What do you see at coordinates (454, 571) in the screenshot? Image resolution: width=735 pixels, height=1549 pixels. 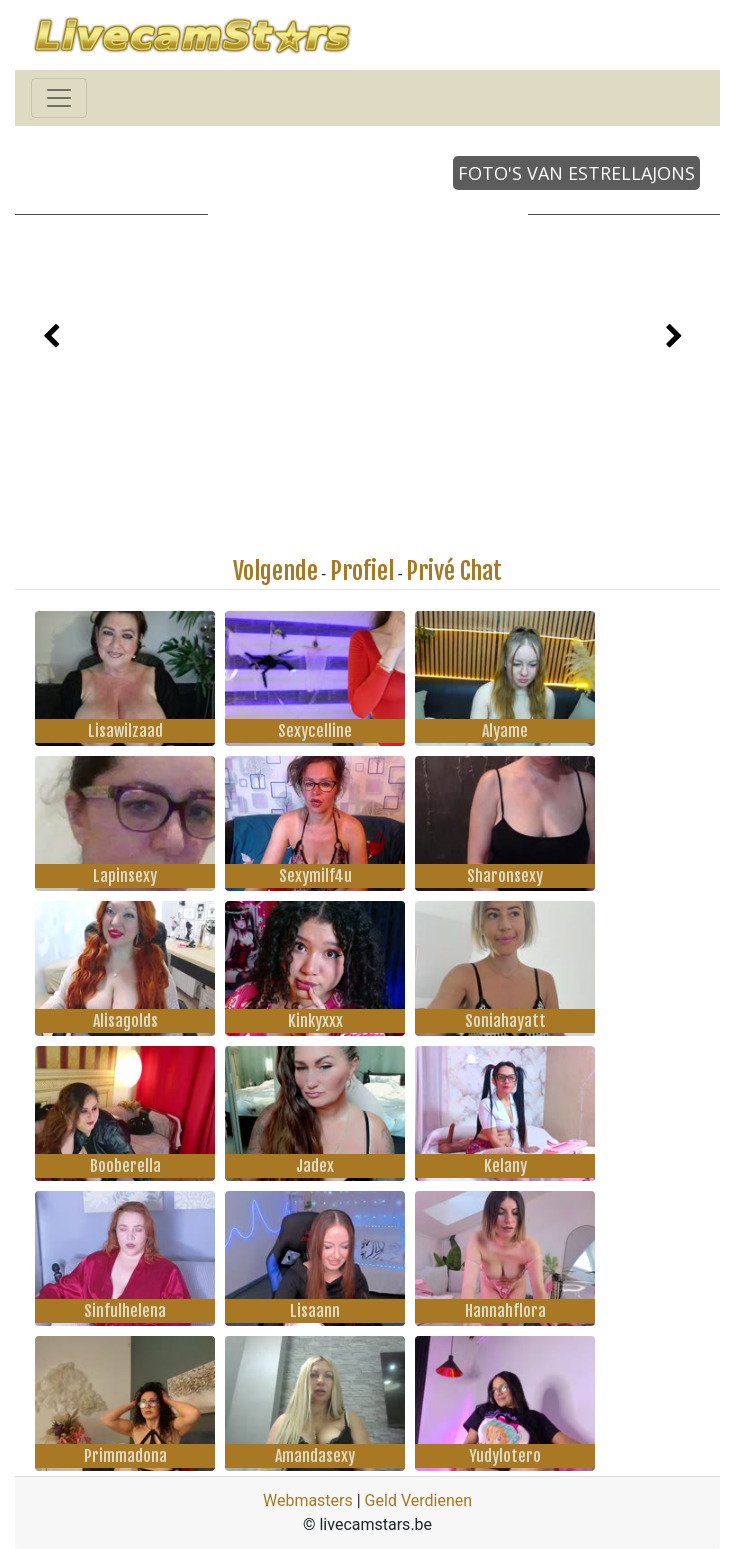 I see `Privé Chat` at bounding box center [454, 571].